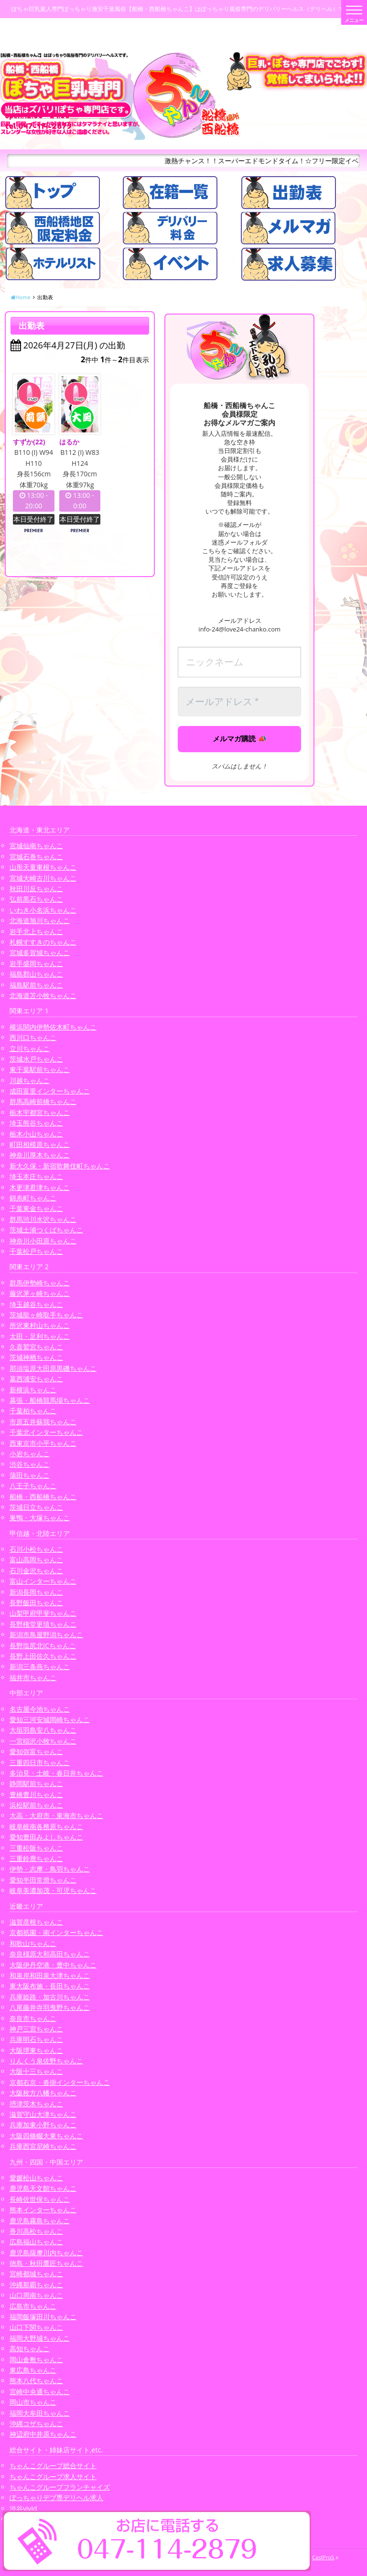  I want to click on 弘前黒石ちゃんこ, so click(36, 899).